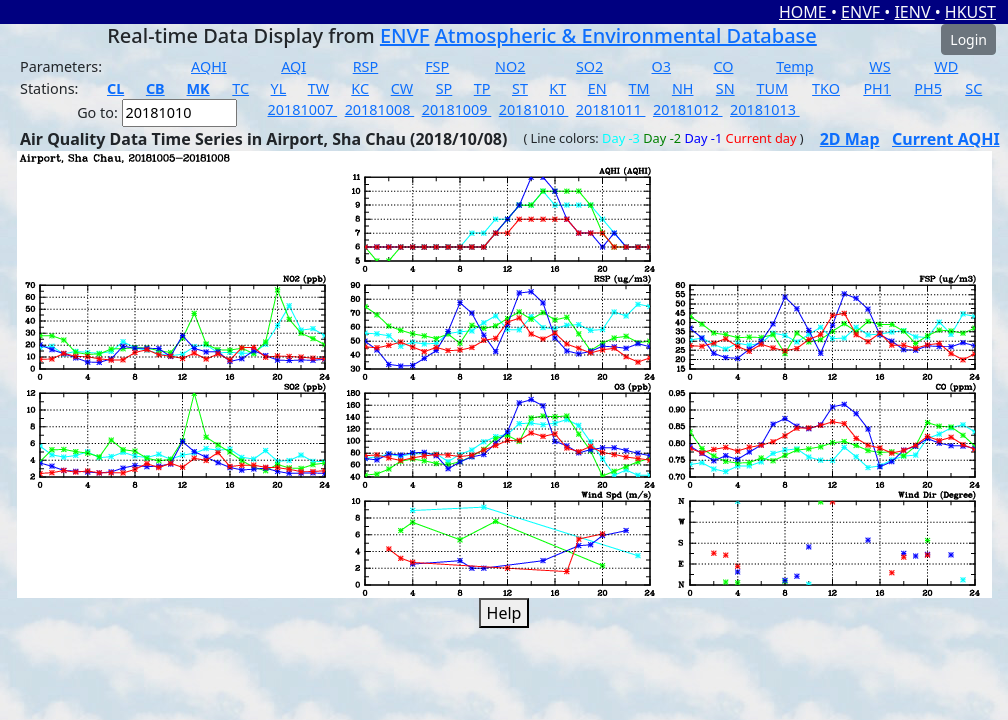 This screenshot has width=1008, height=720. What do you see at coordinates (360, 88) in the screenshot?
I see `KC` at bounding box center [360, 88].